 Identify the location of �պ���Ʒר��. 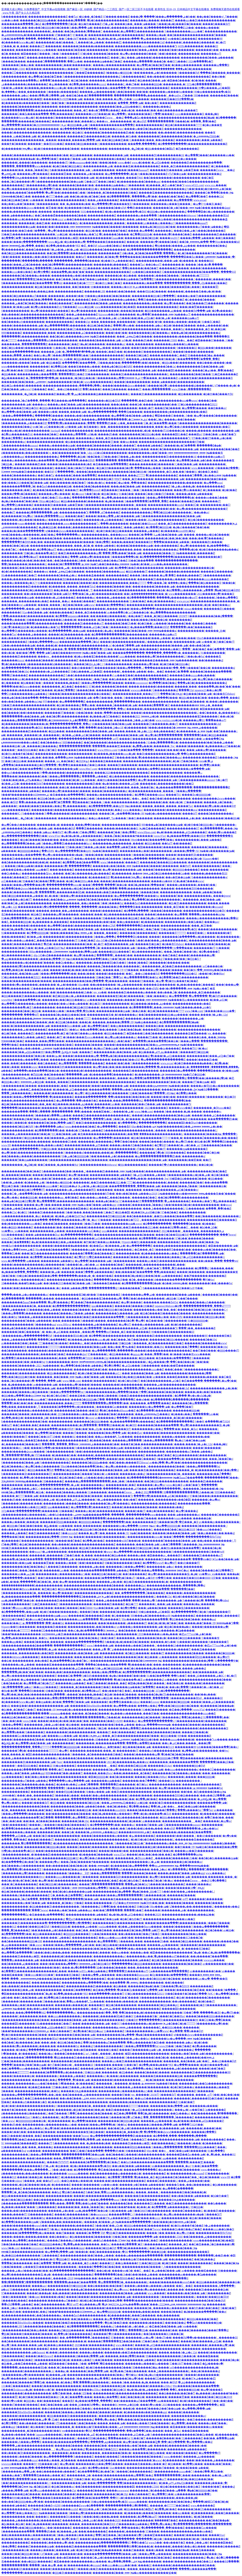
(162, 2494).